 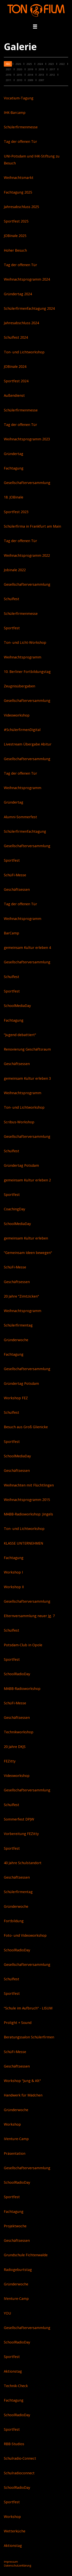 I want to click on 2023, so click(x=51, y=64).